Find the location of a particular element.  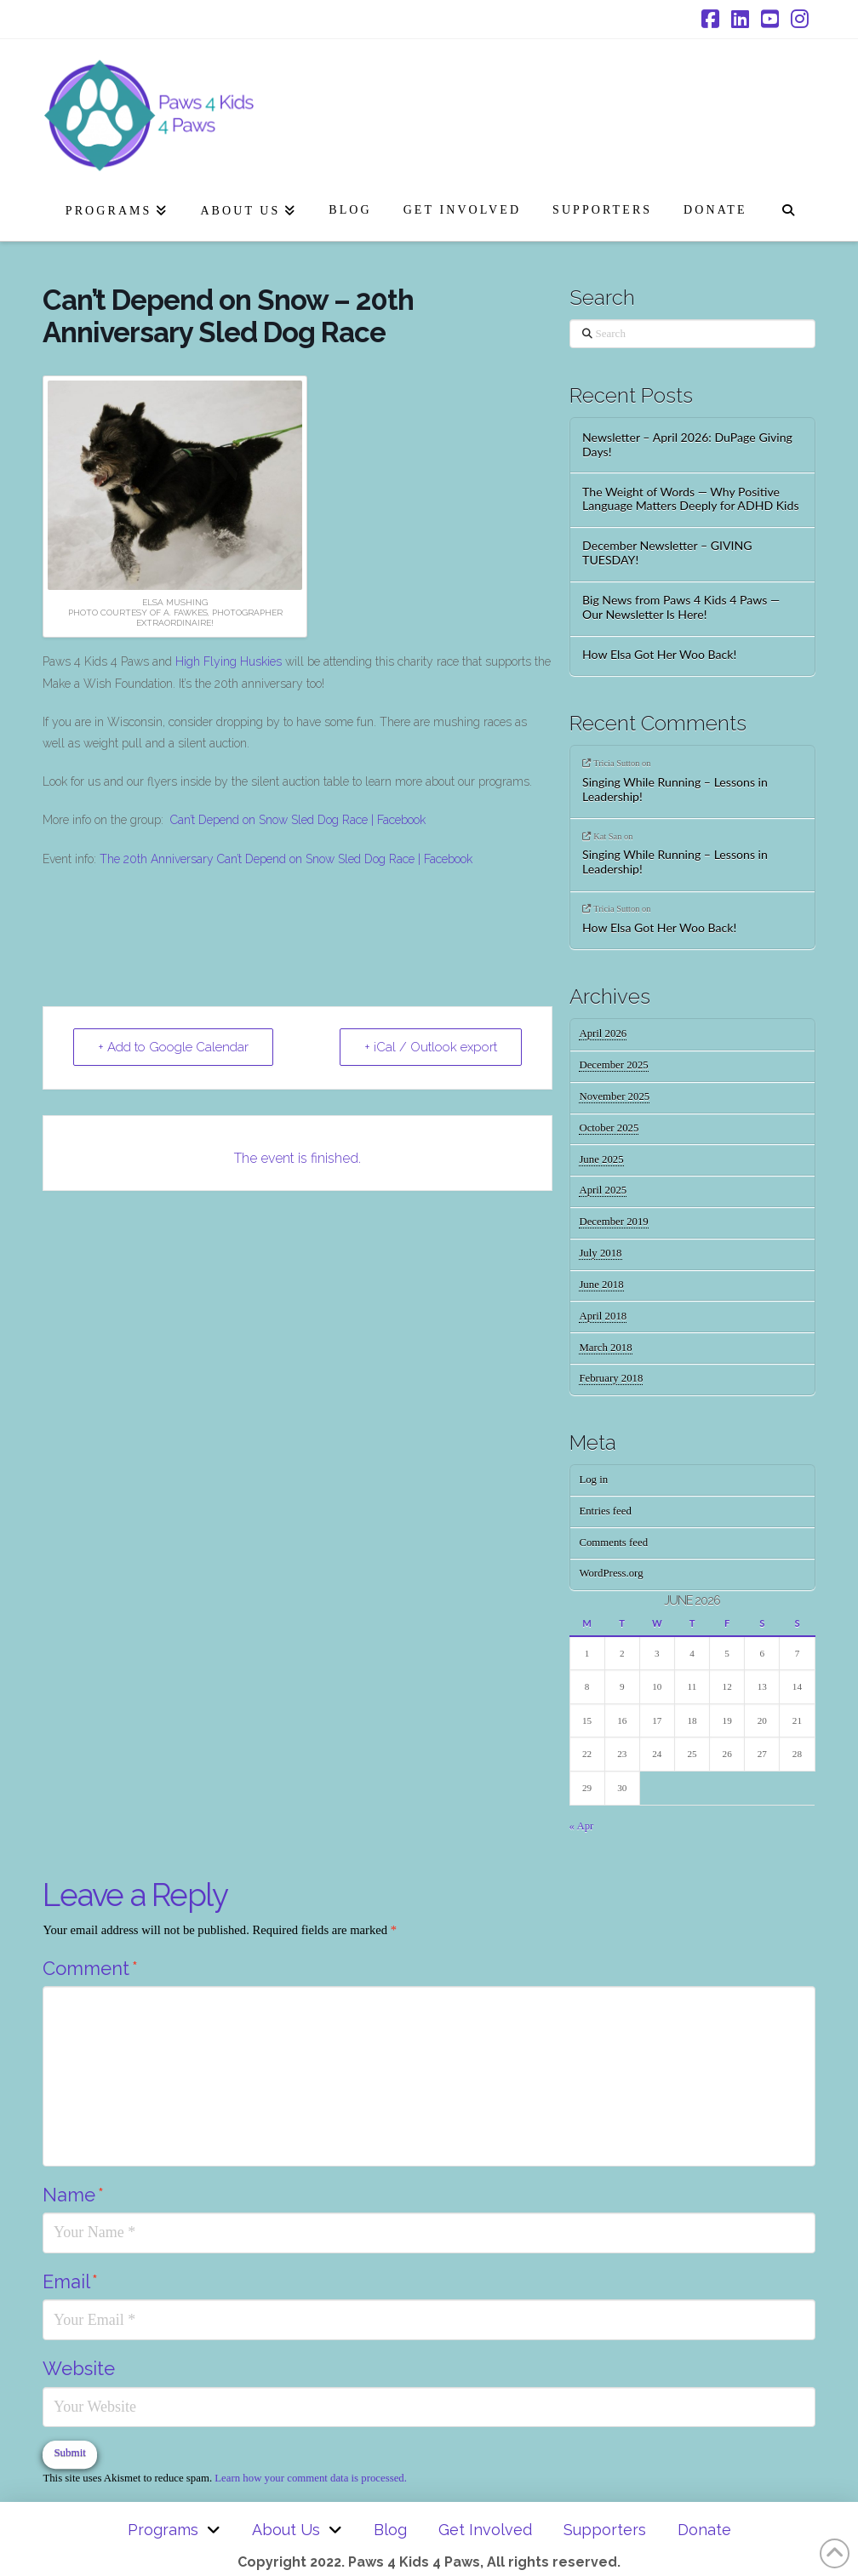

The 20th Anniversary Can’t Depend on Snow Sled Dog Race | Facebook is located at coordinates (286, 859).